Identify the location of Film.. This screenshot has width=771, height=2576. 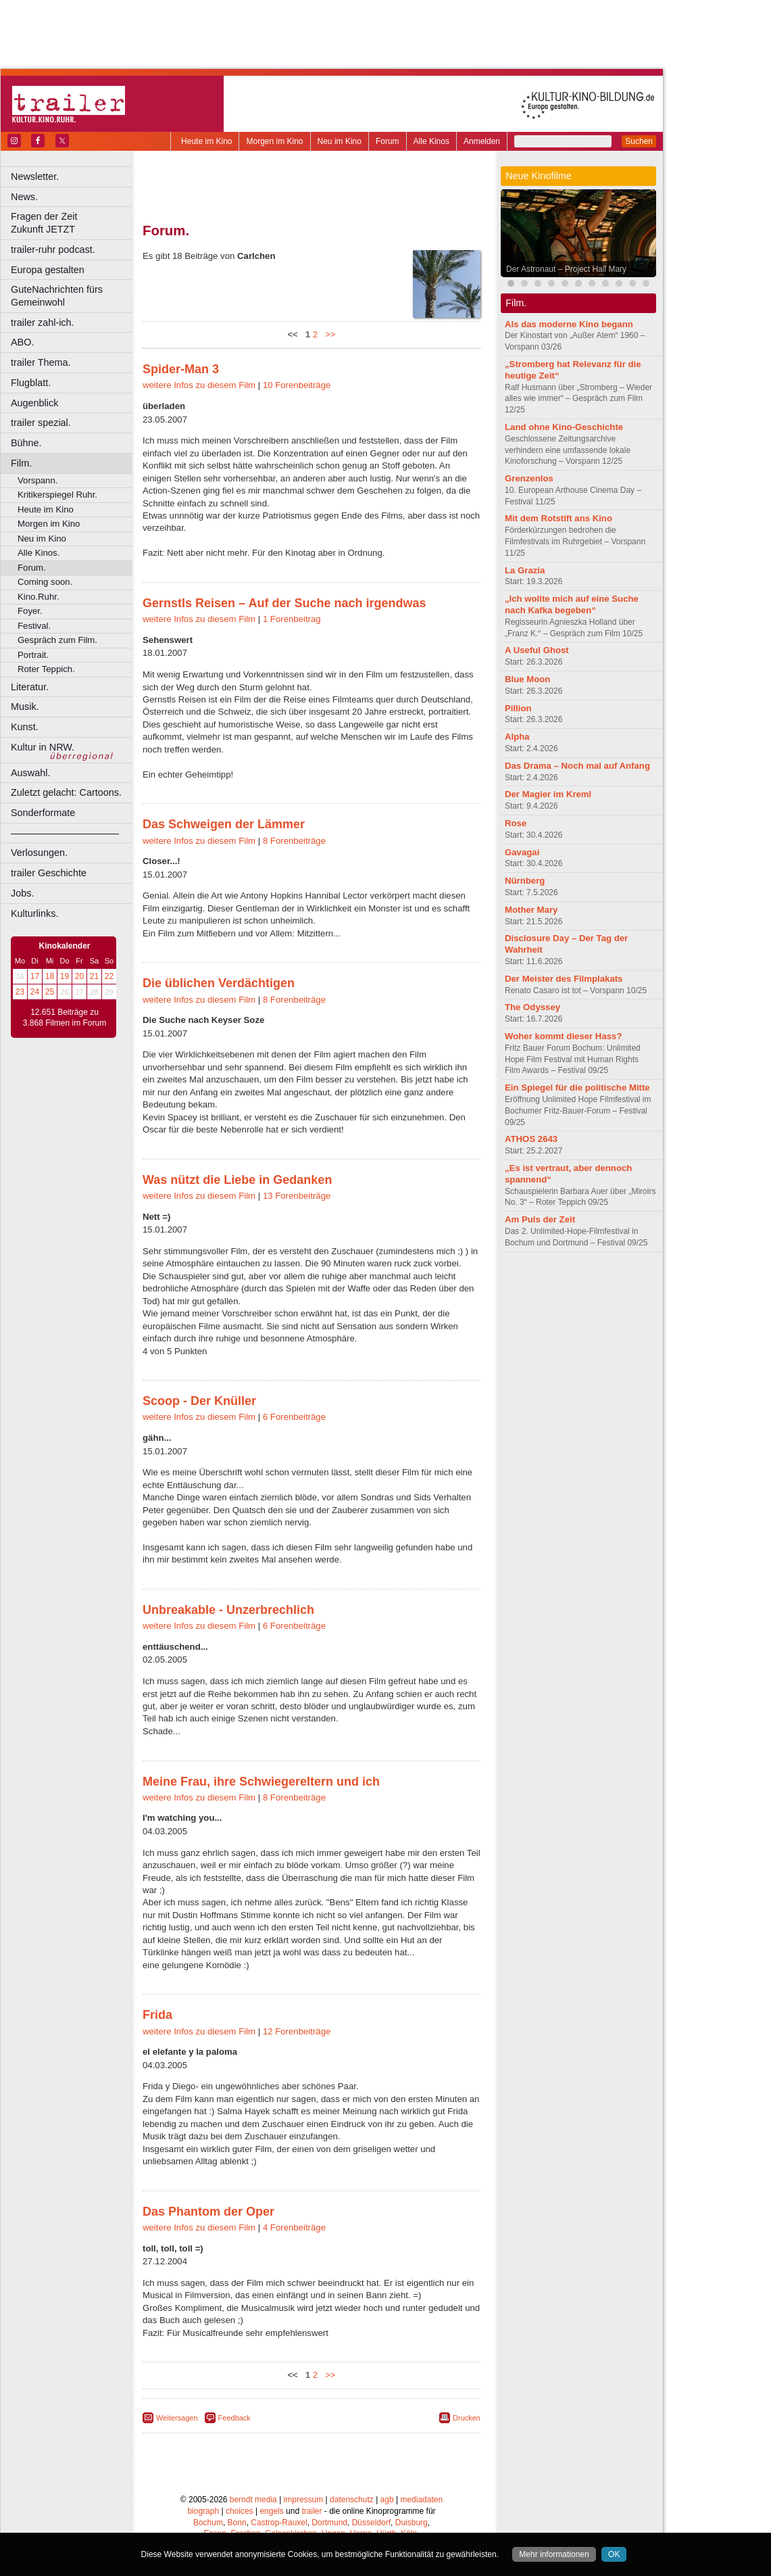
(21, 463).